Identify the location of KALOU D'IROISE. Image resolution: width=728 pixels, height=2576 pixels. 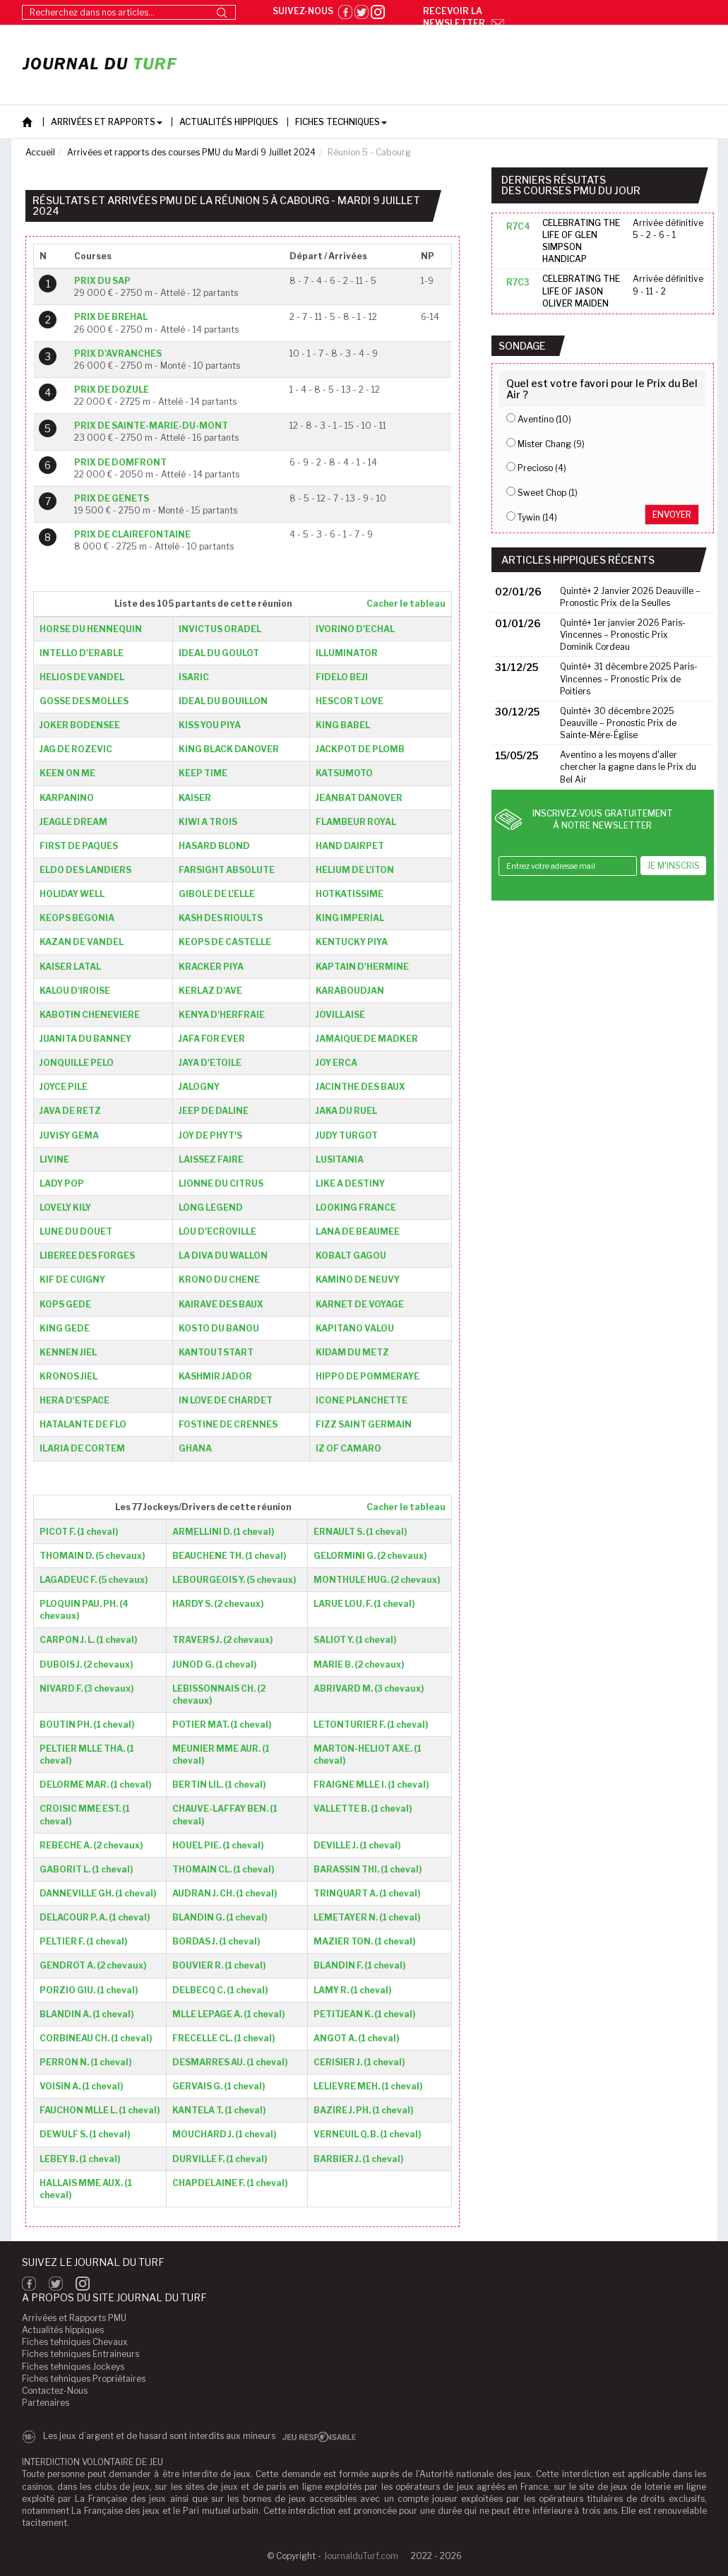
(75, 990).